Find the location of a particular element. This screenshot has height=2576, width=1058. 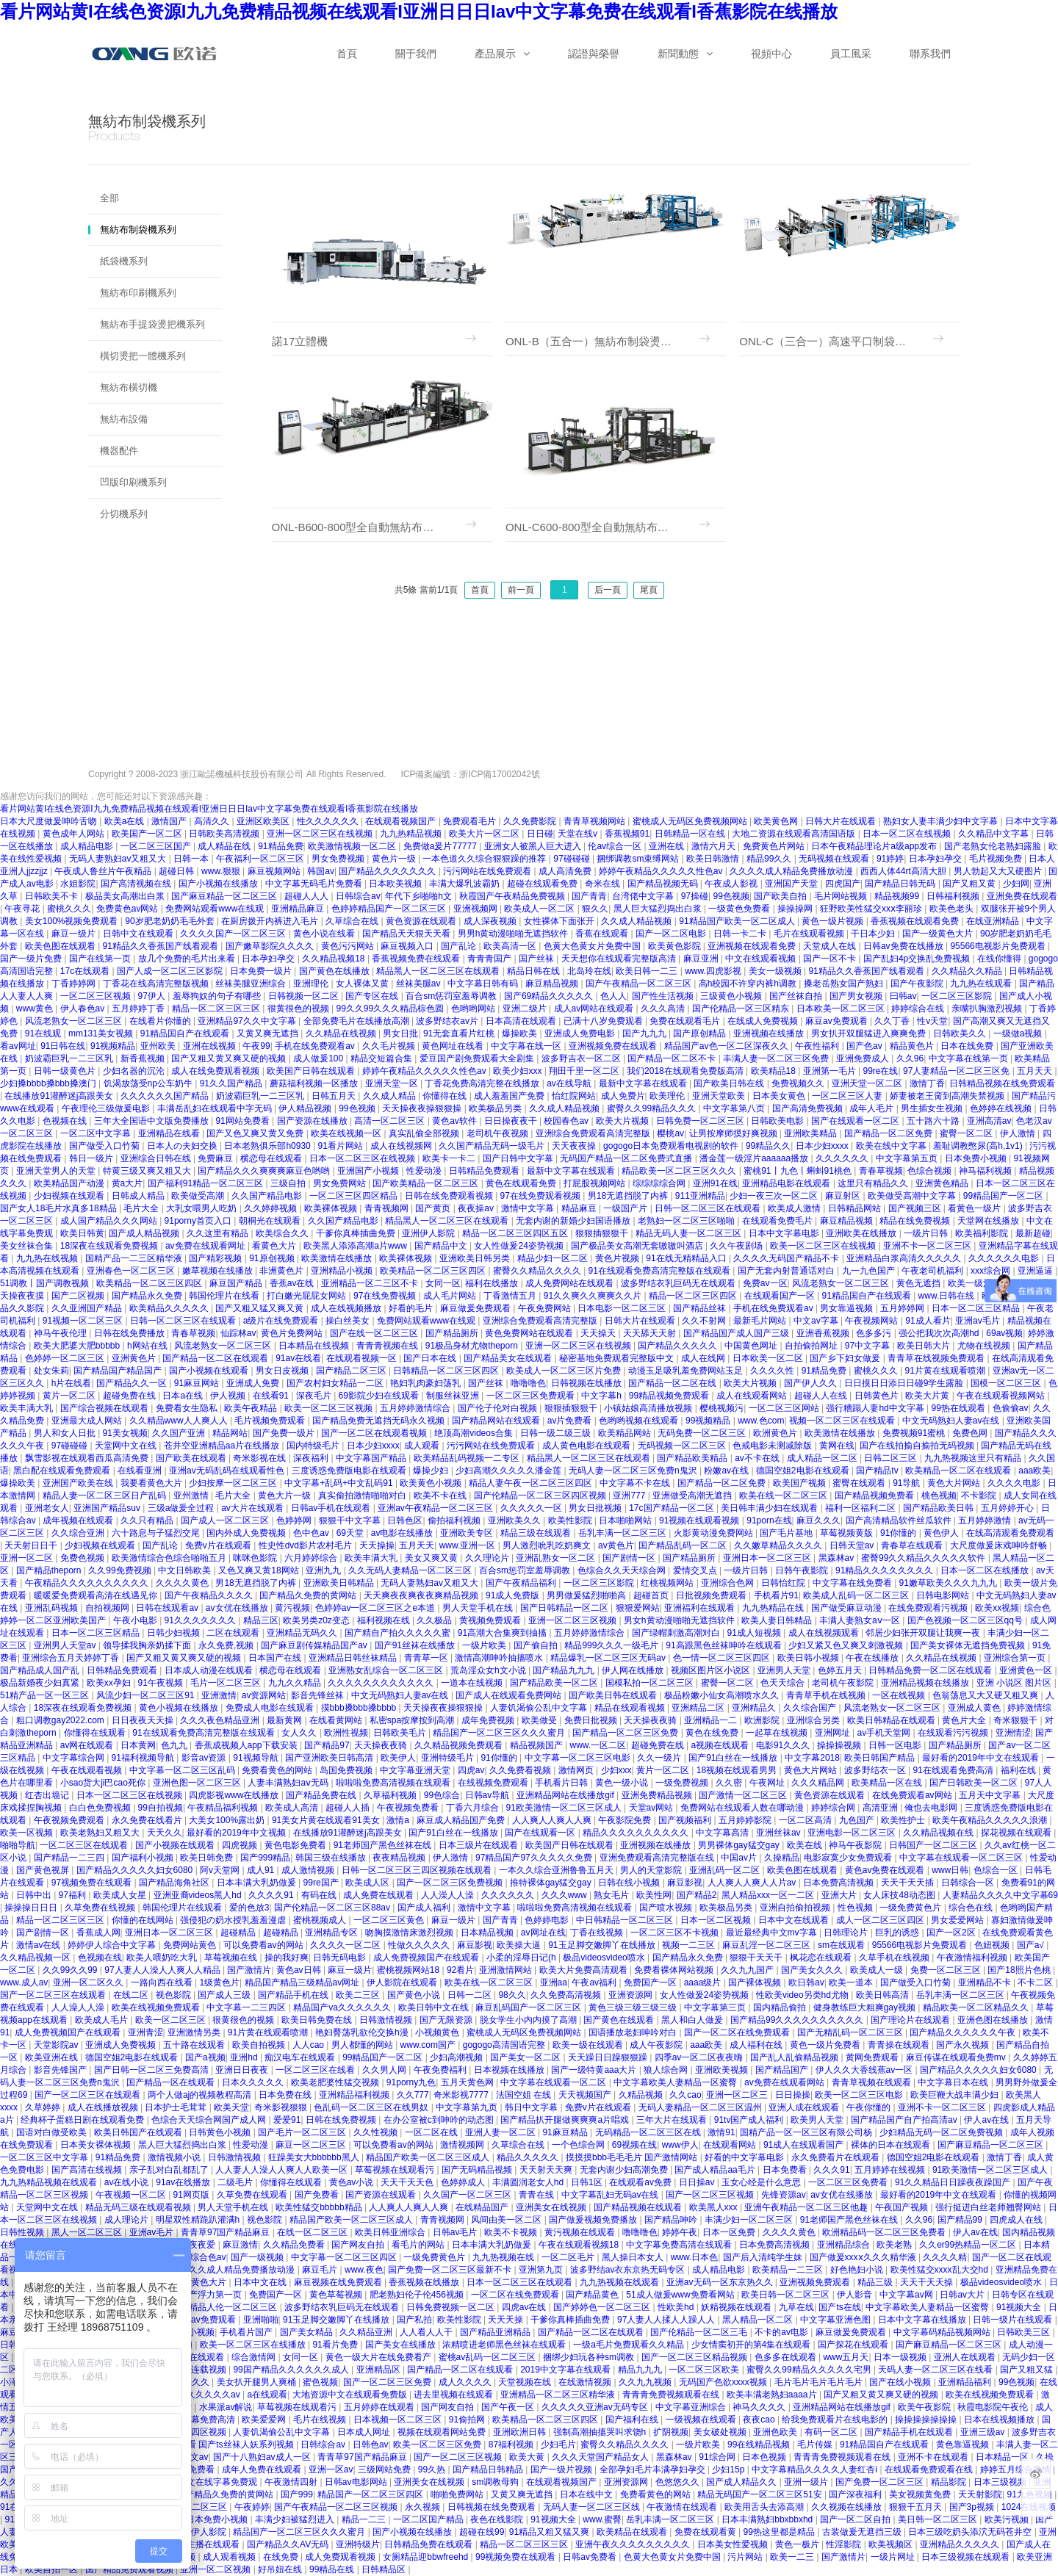

超碰免费在线 is located at coordinates (130, 1395).